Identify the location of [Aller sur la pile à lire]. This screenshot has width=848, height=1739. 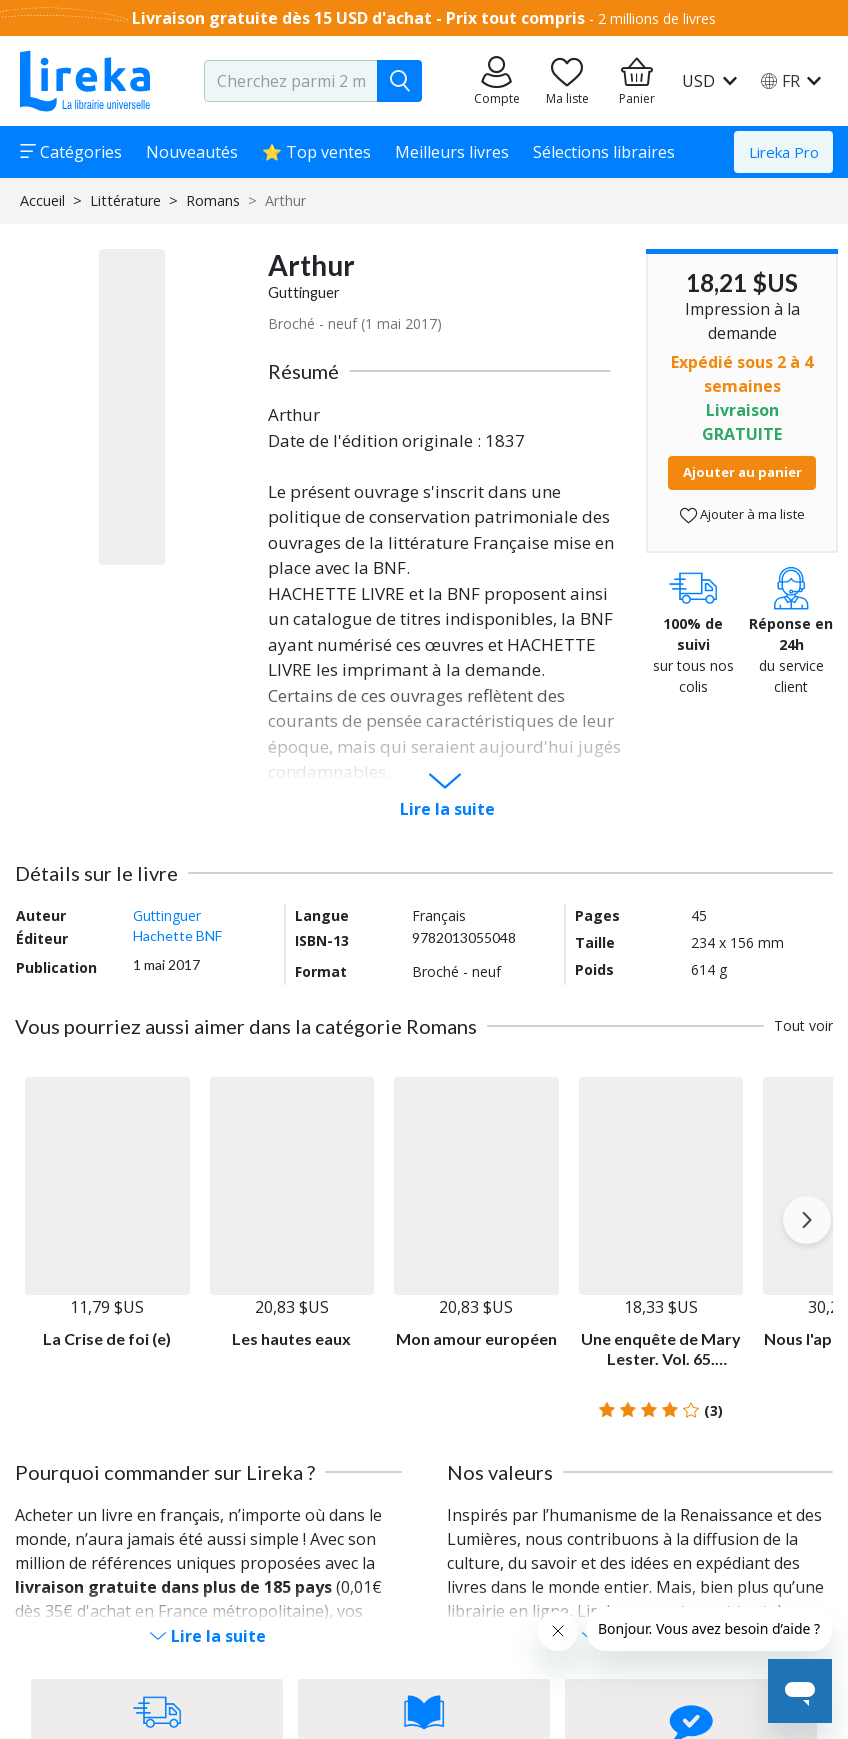
(567, 81).